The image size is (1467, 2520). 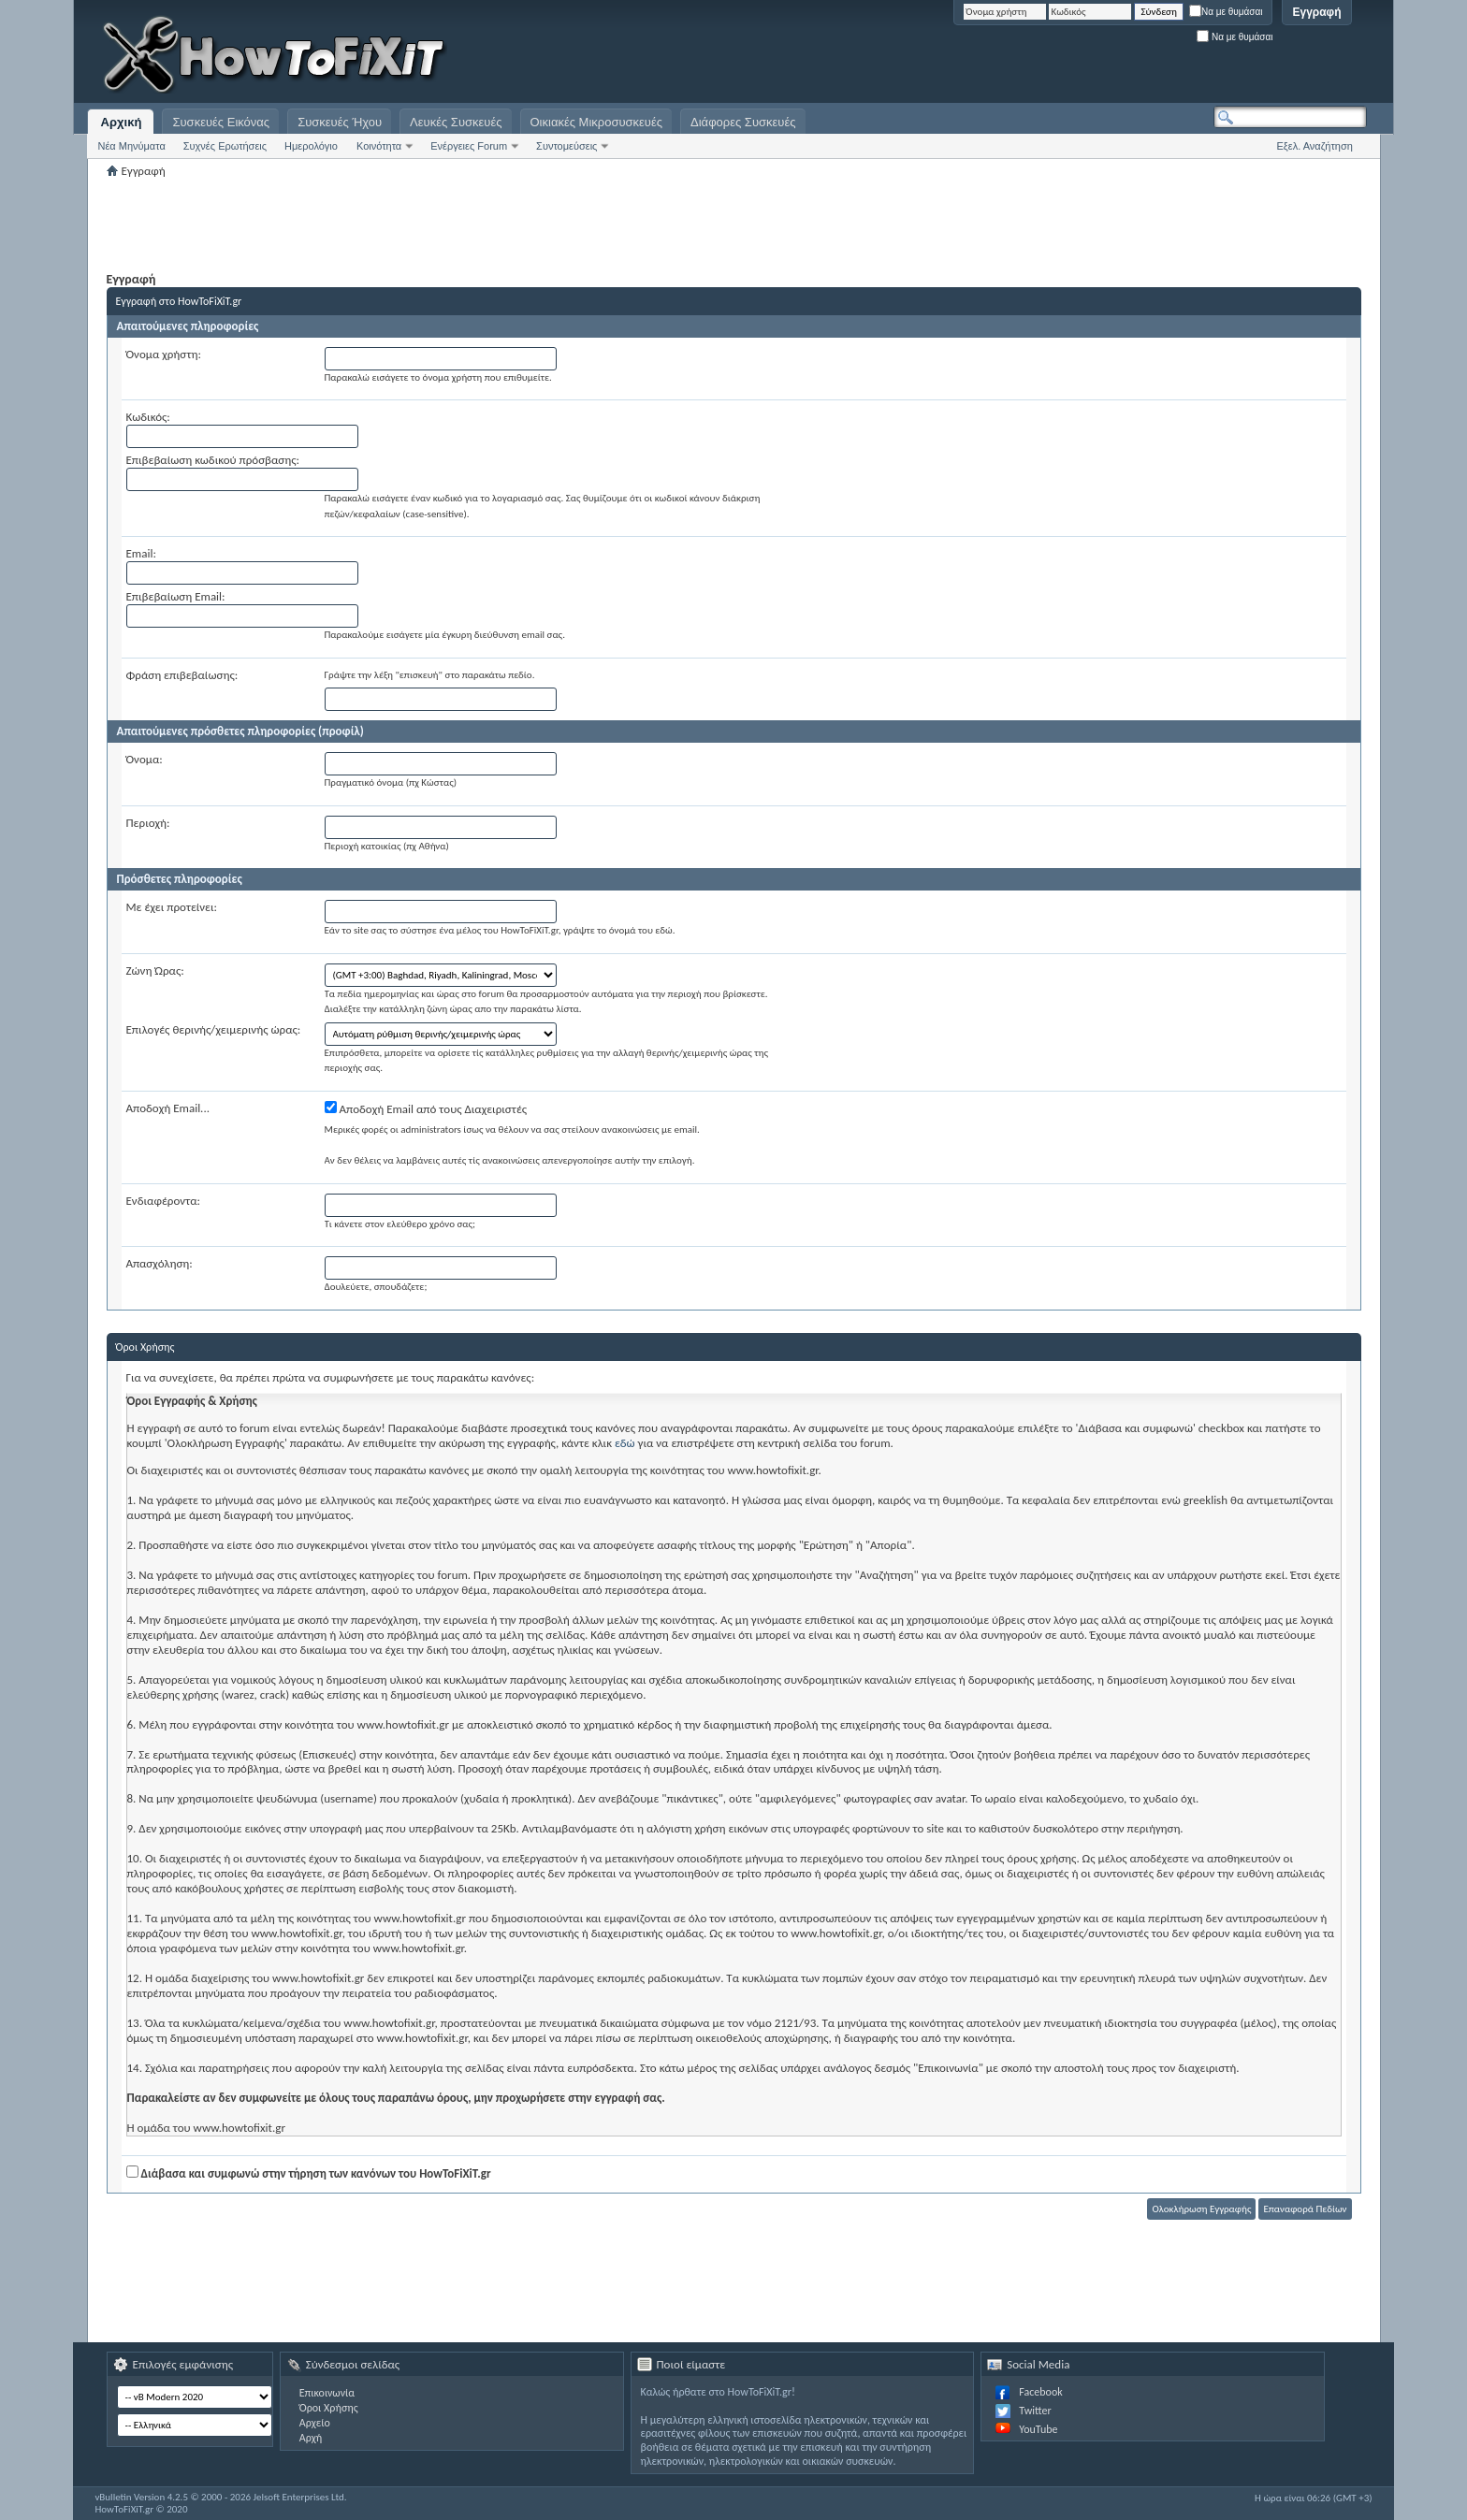 What do you see at coordinates (625, 1443) in the screenshot?
I see `εδώ` at bounding box center [625, 1443].